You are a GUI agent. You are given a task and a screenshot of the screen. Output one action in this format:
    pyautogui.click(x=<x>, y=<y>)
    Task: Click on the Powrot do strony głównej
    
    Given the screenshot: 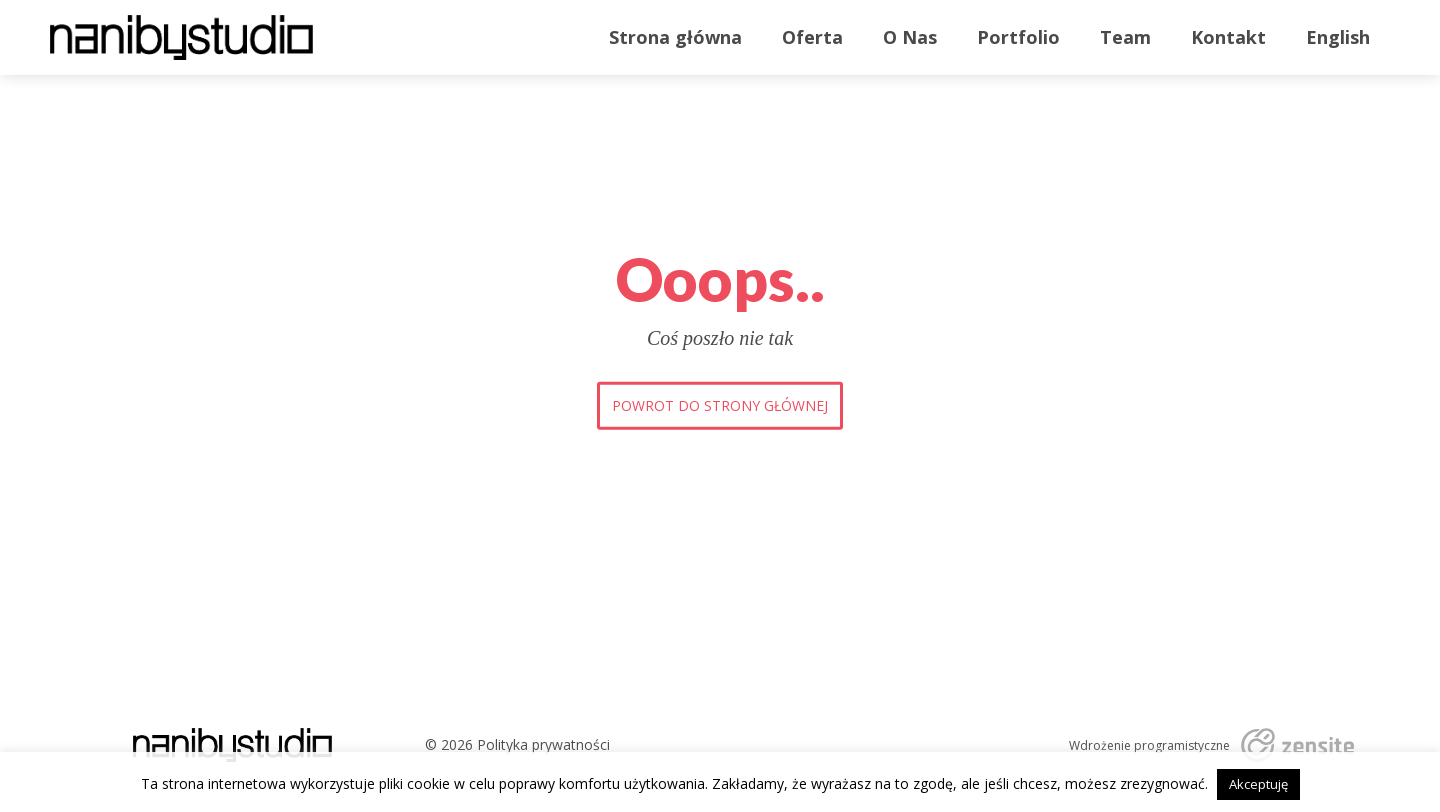 What is the action you would take?
    pyautogui.click(x=720, y=405)
    